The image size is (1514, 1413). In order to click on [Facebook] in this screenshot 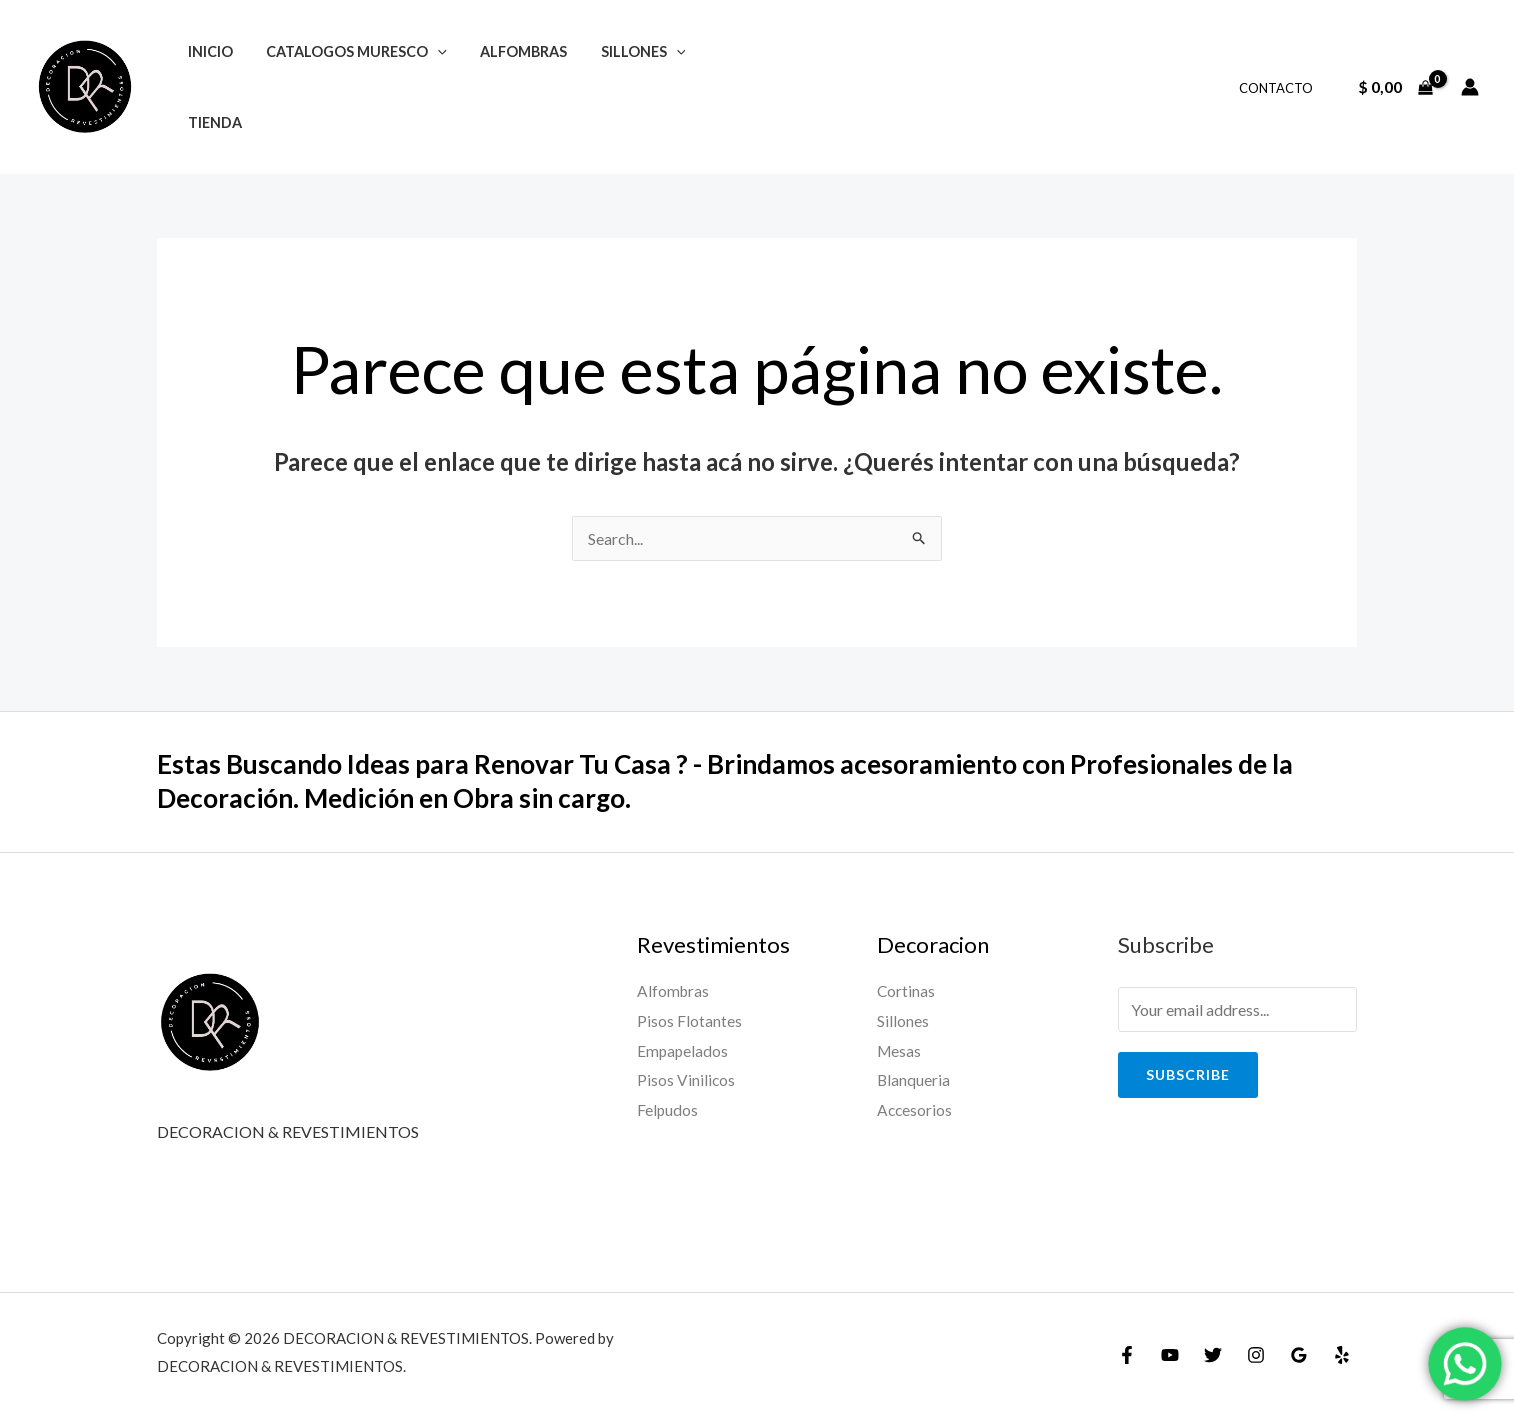, I will do `click(1127, 1355)`.